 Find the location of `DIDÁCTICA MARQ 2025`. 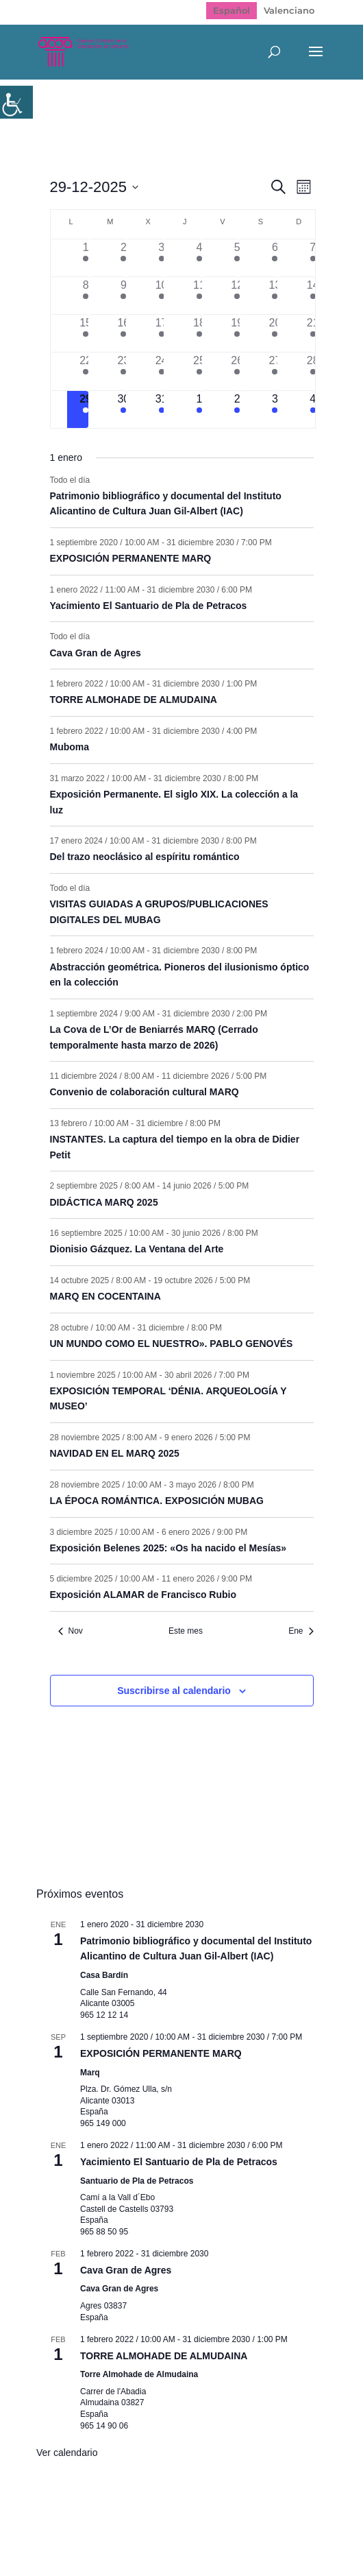

DIDÁCTICA MARQ 2025 is located at coordinates (104, 1202).